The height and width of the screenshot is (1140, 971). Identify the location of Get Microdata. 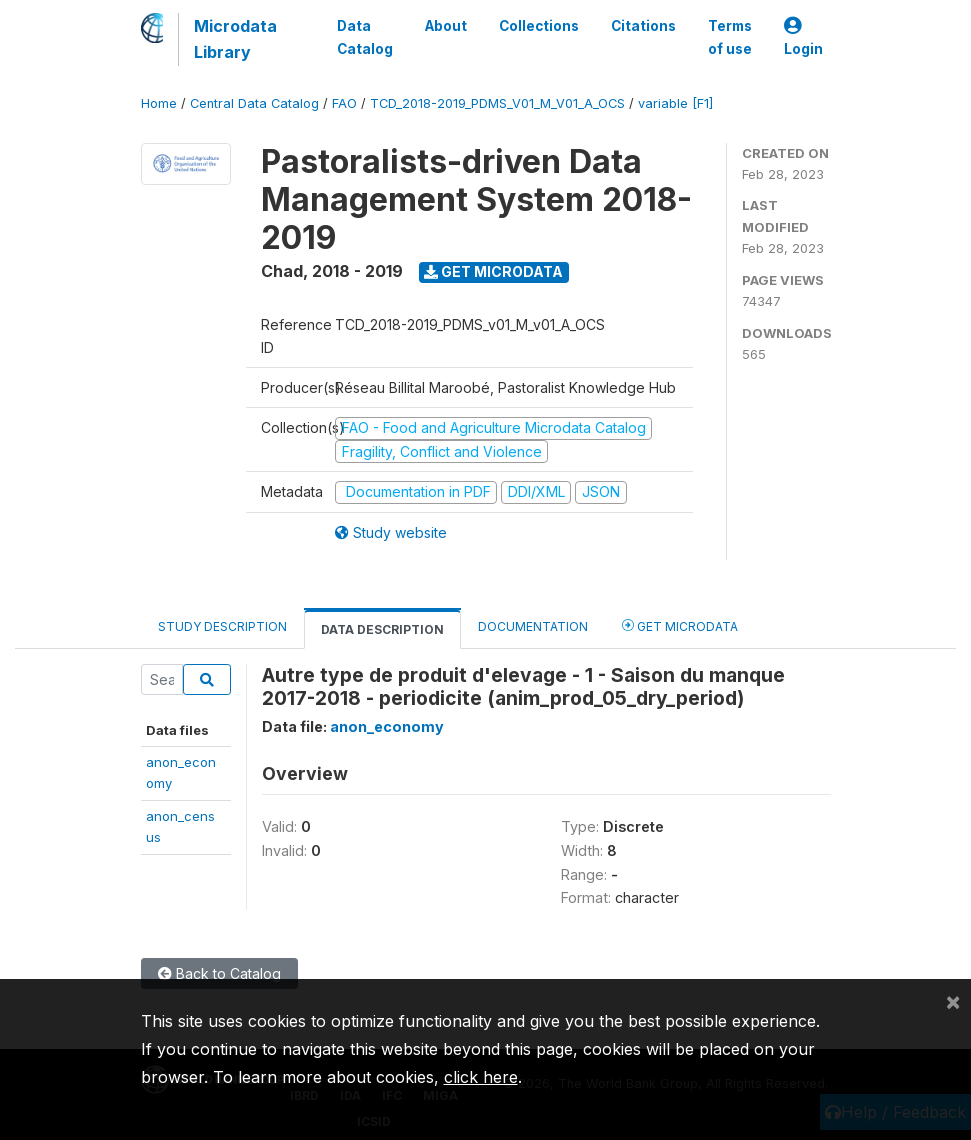
(493, 271).